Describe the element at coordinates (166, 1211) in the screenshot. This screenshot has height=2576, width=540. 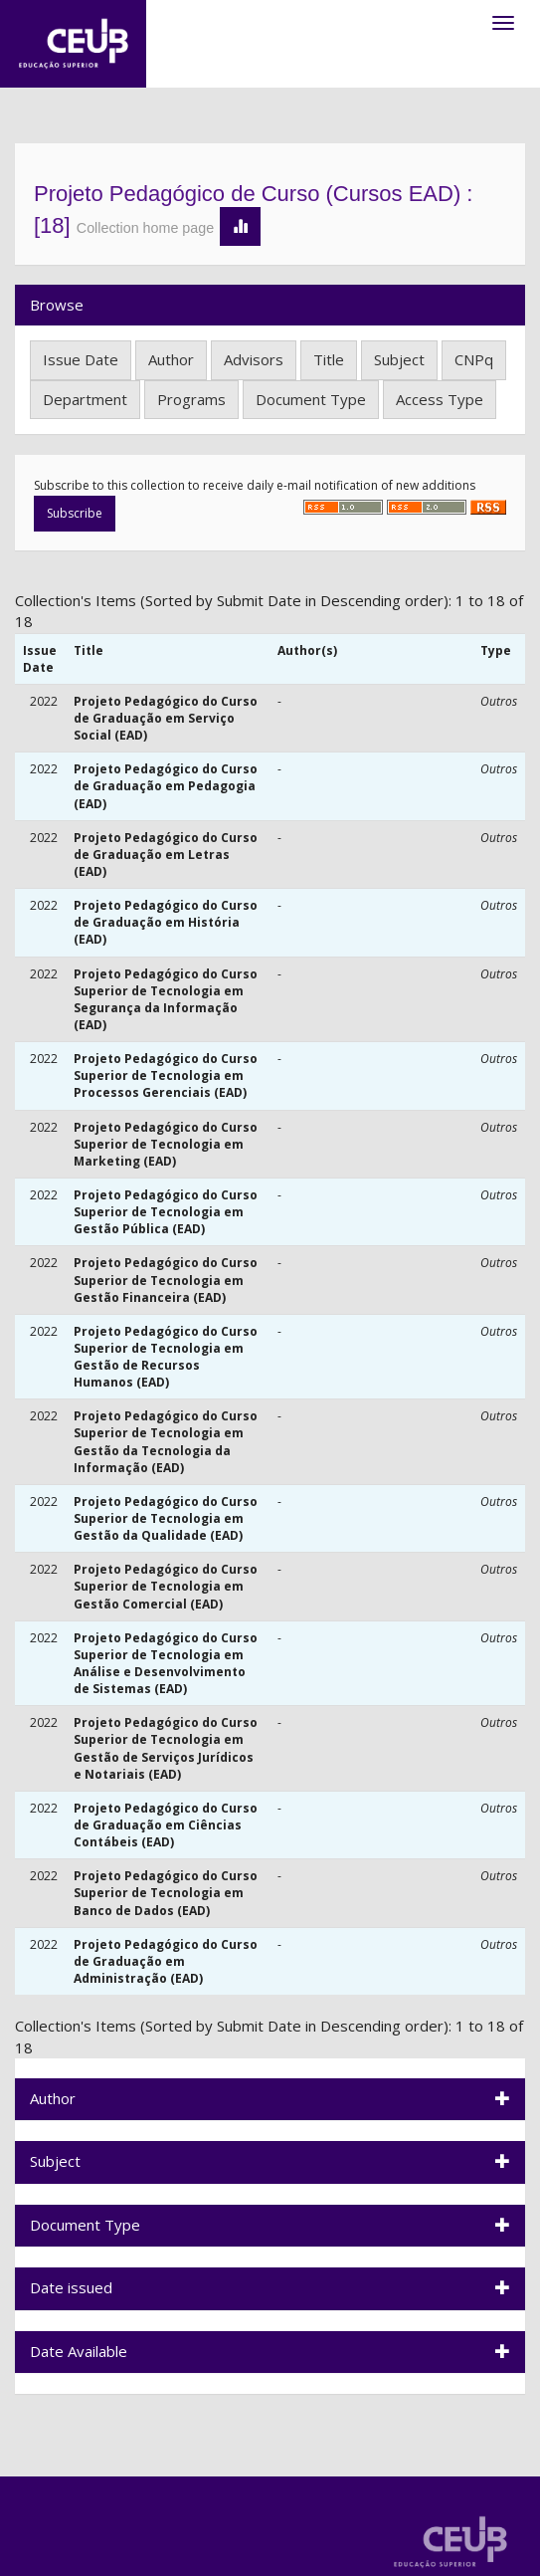
I see `Projeto Pedagógico do Curso Superior de Tecnologia em Gestão Pública (EAD)` at that location.